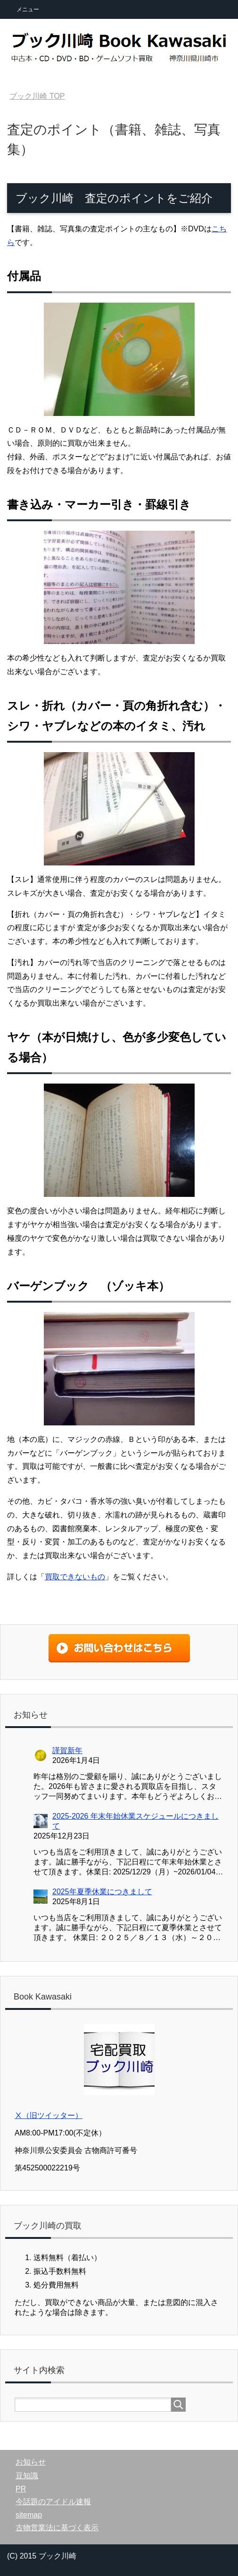 Image resolution: width=238 pixels, height=2576 pixels. Describe the element at coordinates (27, 2476) in the screenshot. I see `豆知識` at that location.